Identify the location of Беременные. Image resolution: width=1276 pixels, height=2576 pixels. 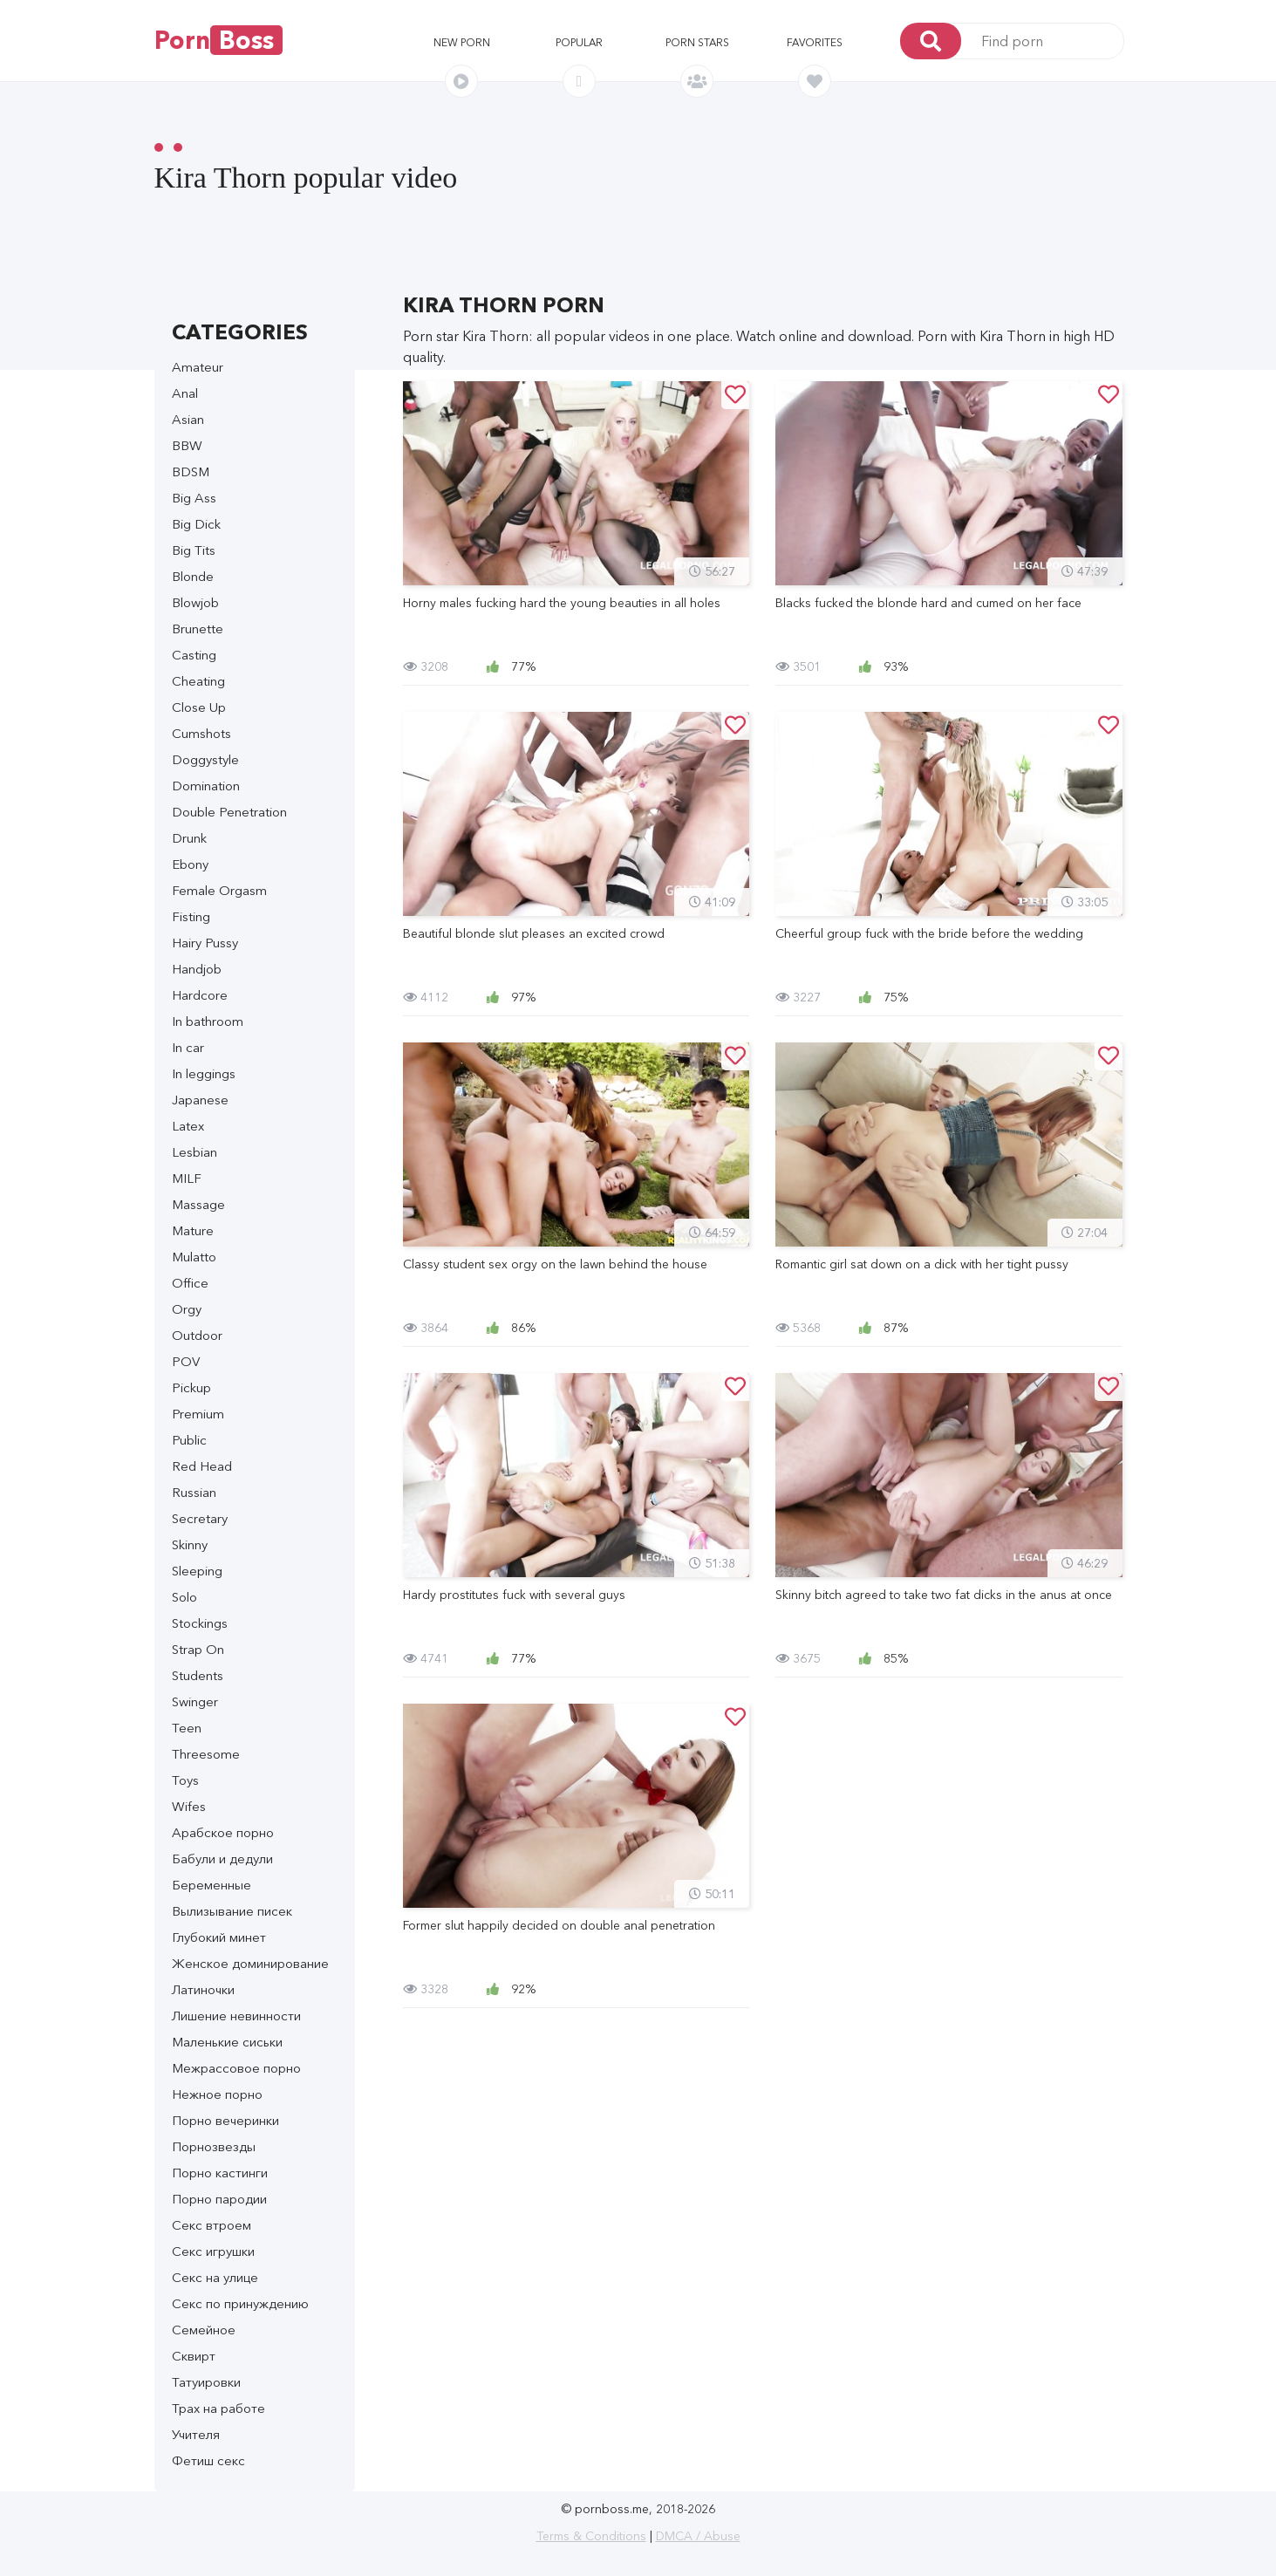
(211, 1884).